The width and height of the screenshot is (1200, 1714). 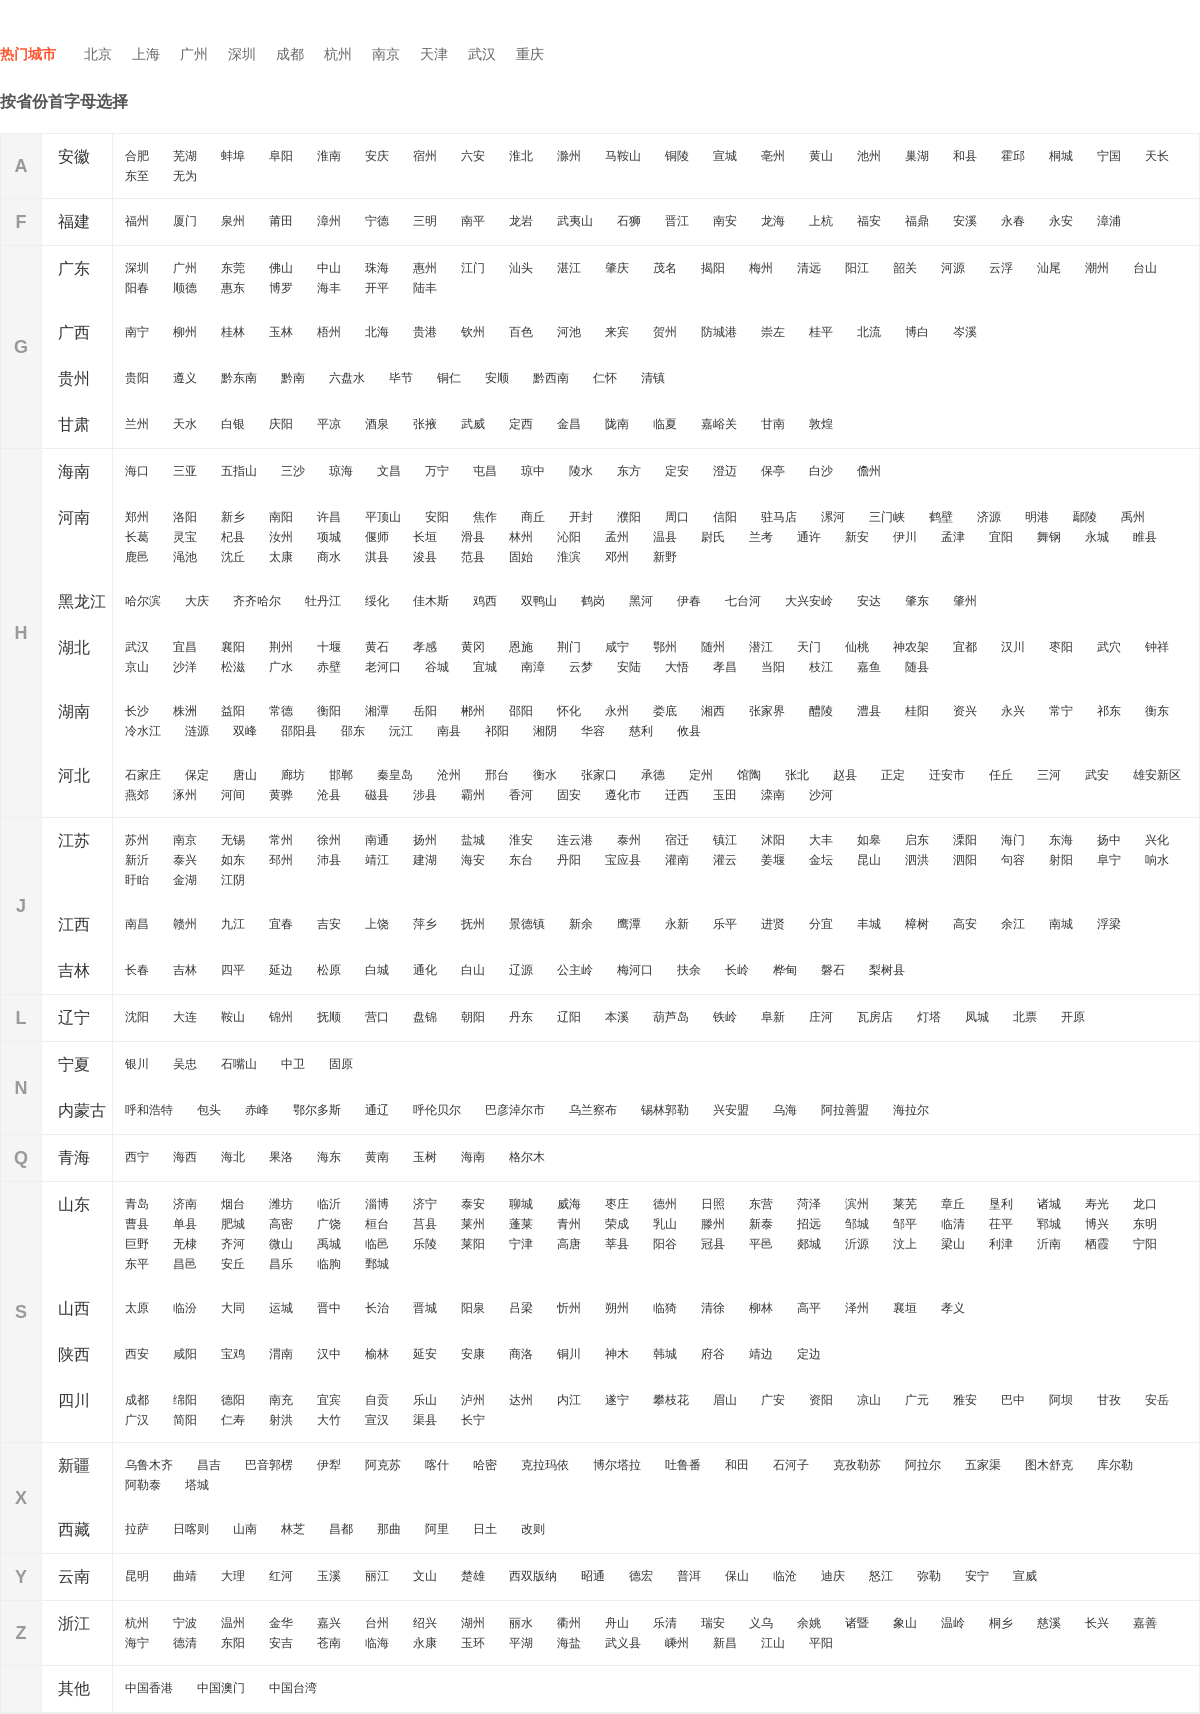 I want to click on 长沙, so click(x=137, y=711).